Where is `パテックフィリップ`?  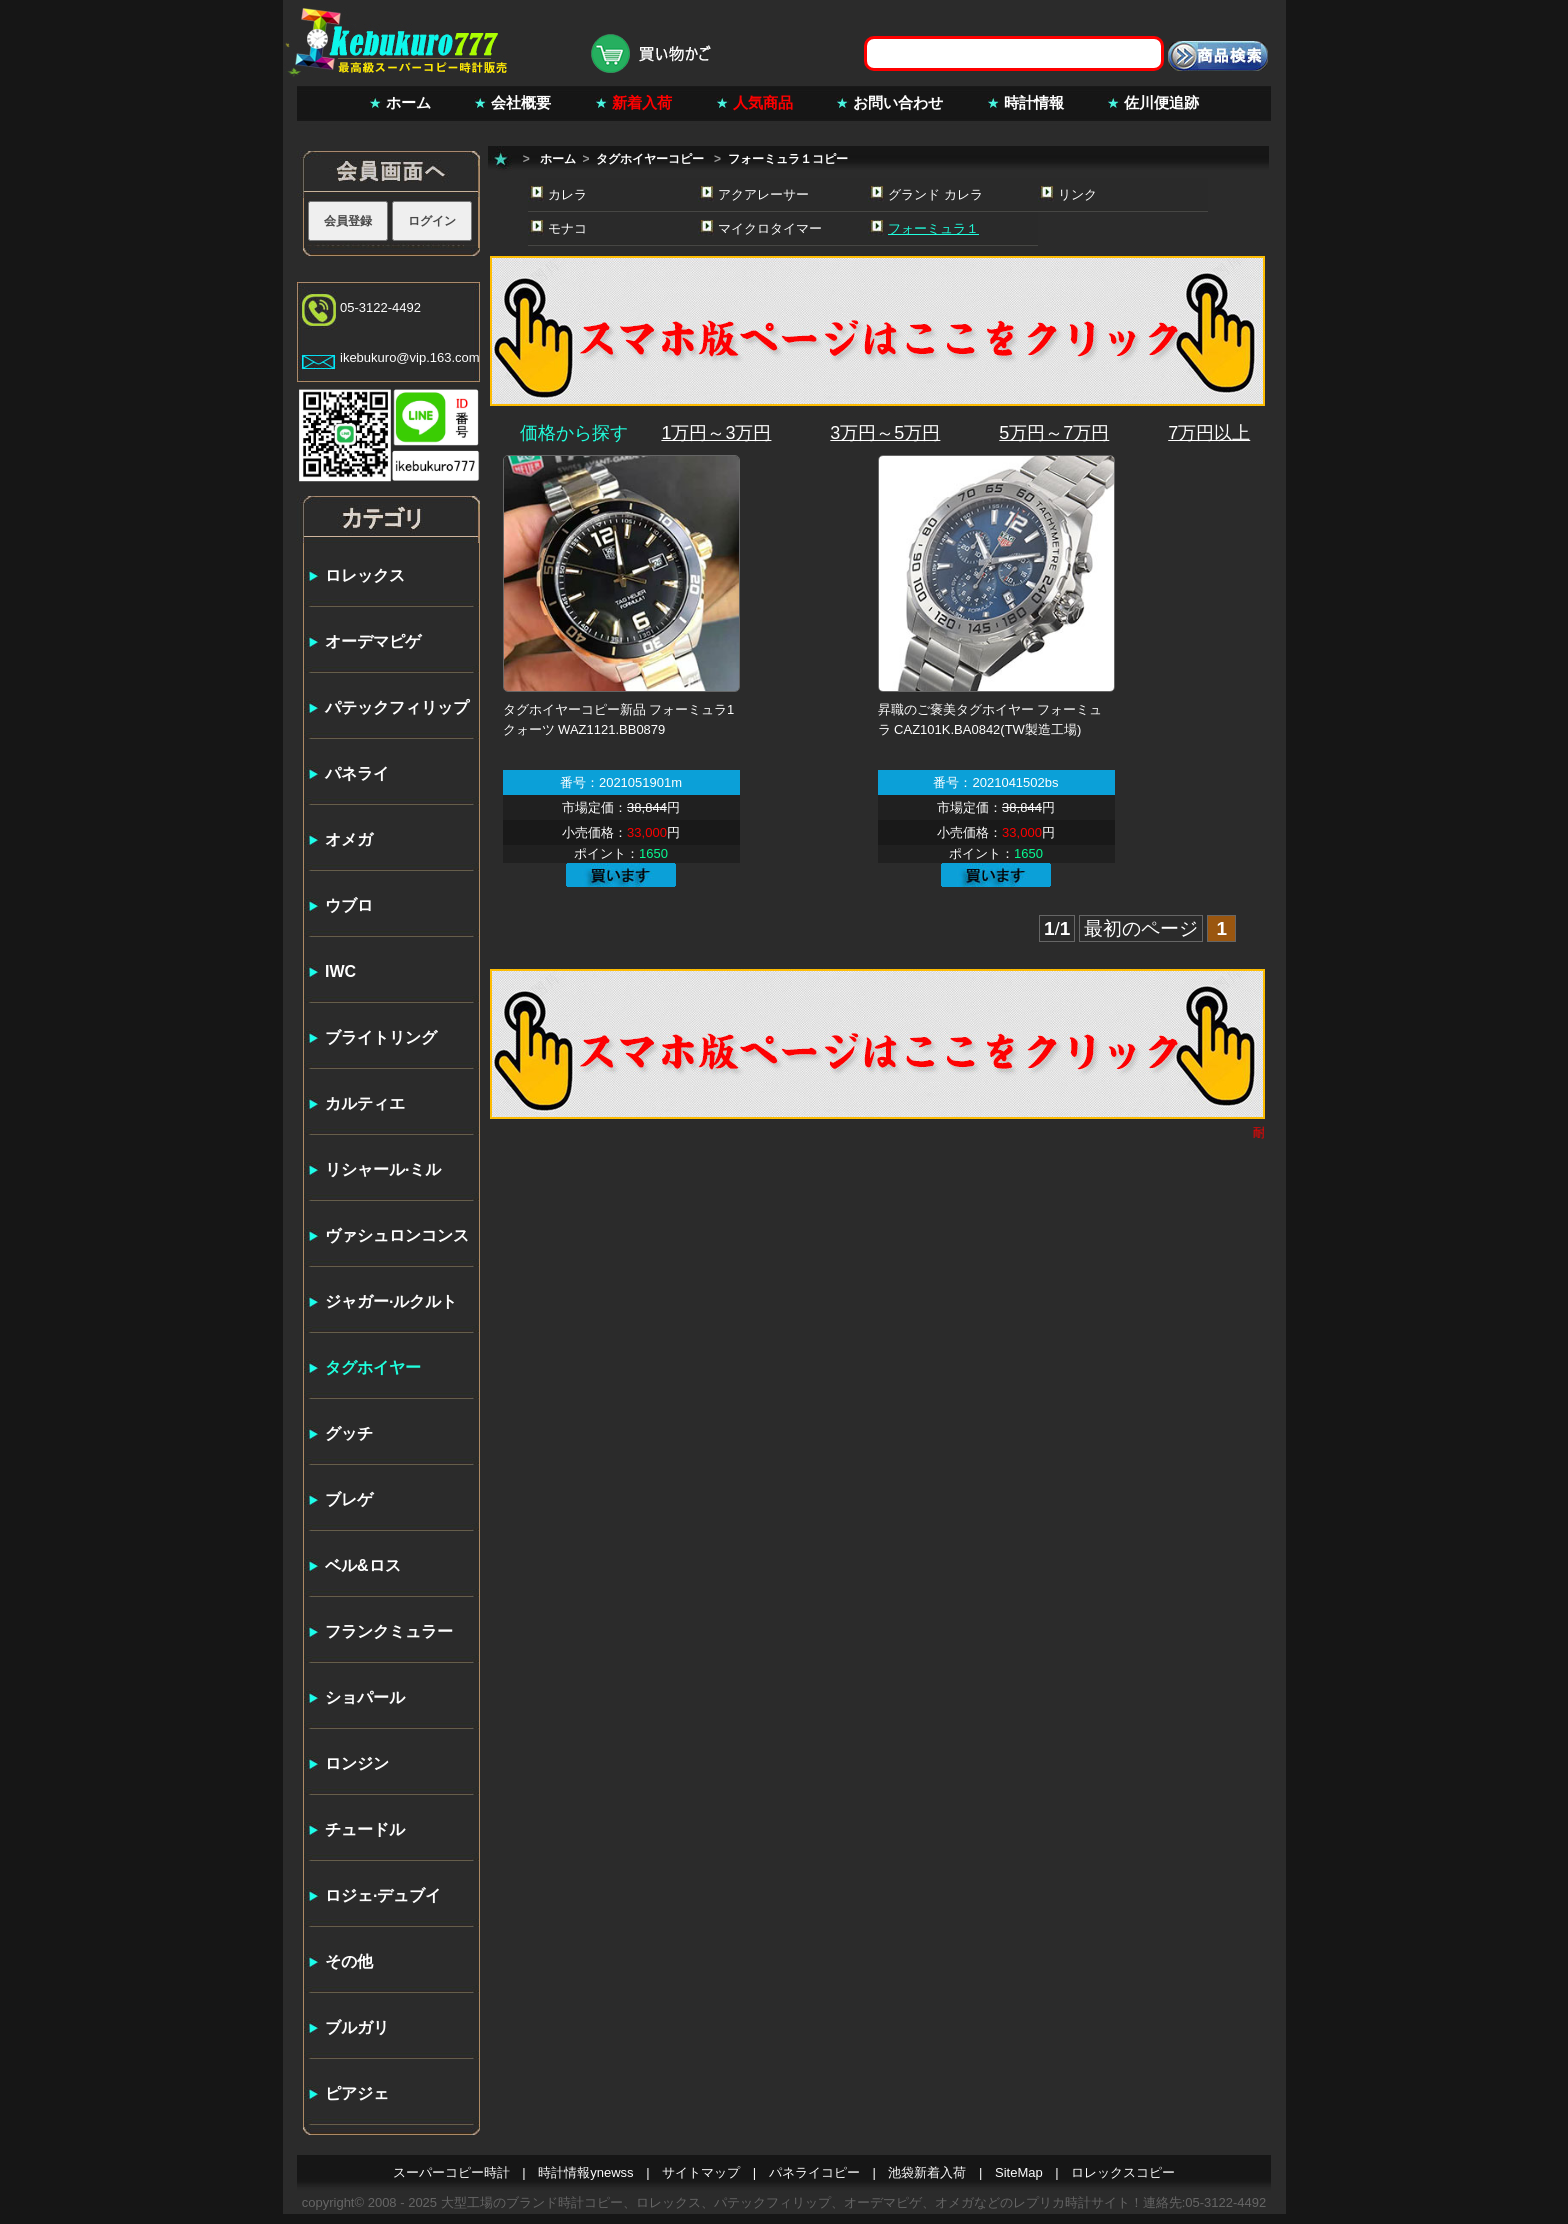 パテックフィリップ is located at coordinates (397, 707).